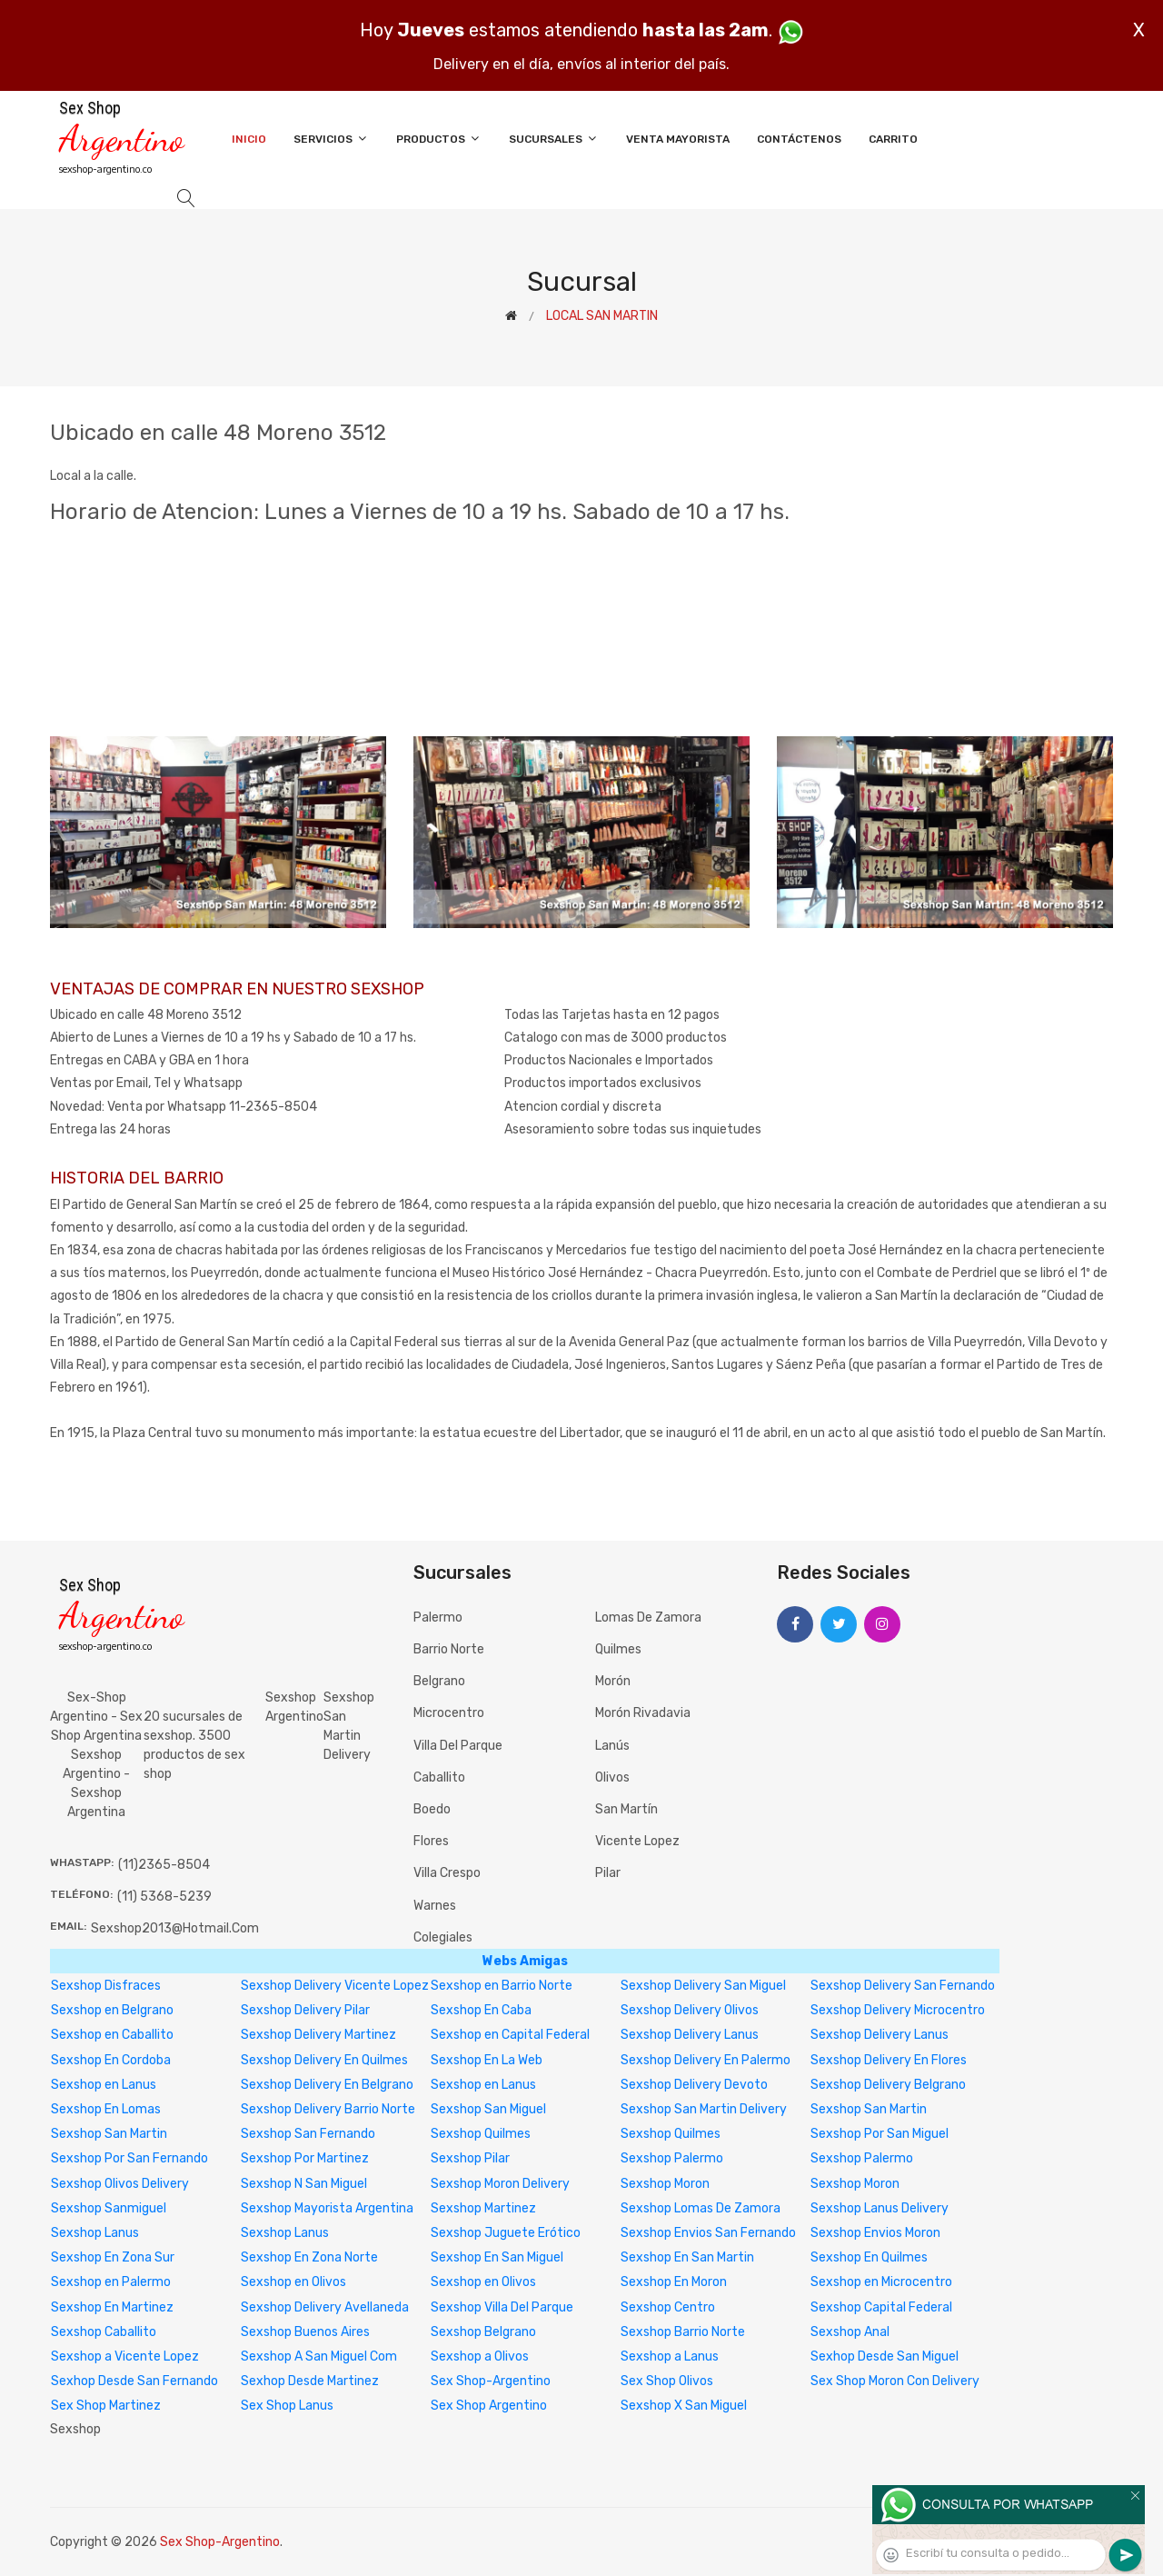 This screenshot has height=2576, width=1163. I want to click on Sexshop En San Miguel, so click(497, 2257).